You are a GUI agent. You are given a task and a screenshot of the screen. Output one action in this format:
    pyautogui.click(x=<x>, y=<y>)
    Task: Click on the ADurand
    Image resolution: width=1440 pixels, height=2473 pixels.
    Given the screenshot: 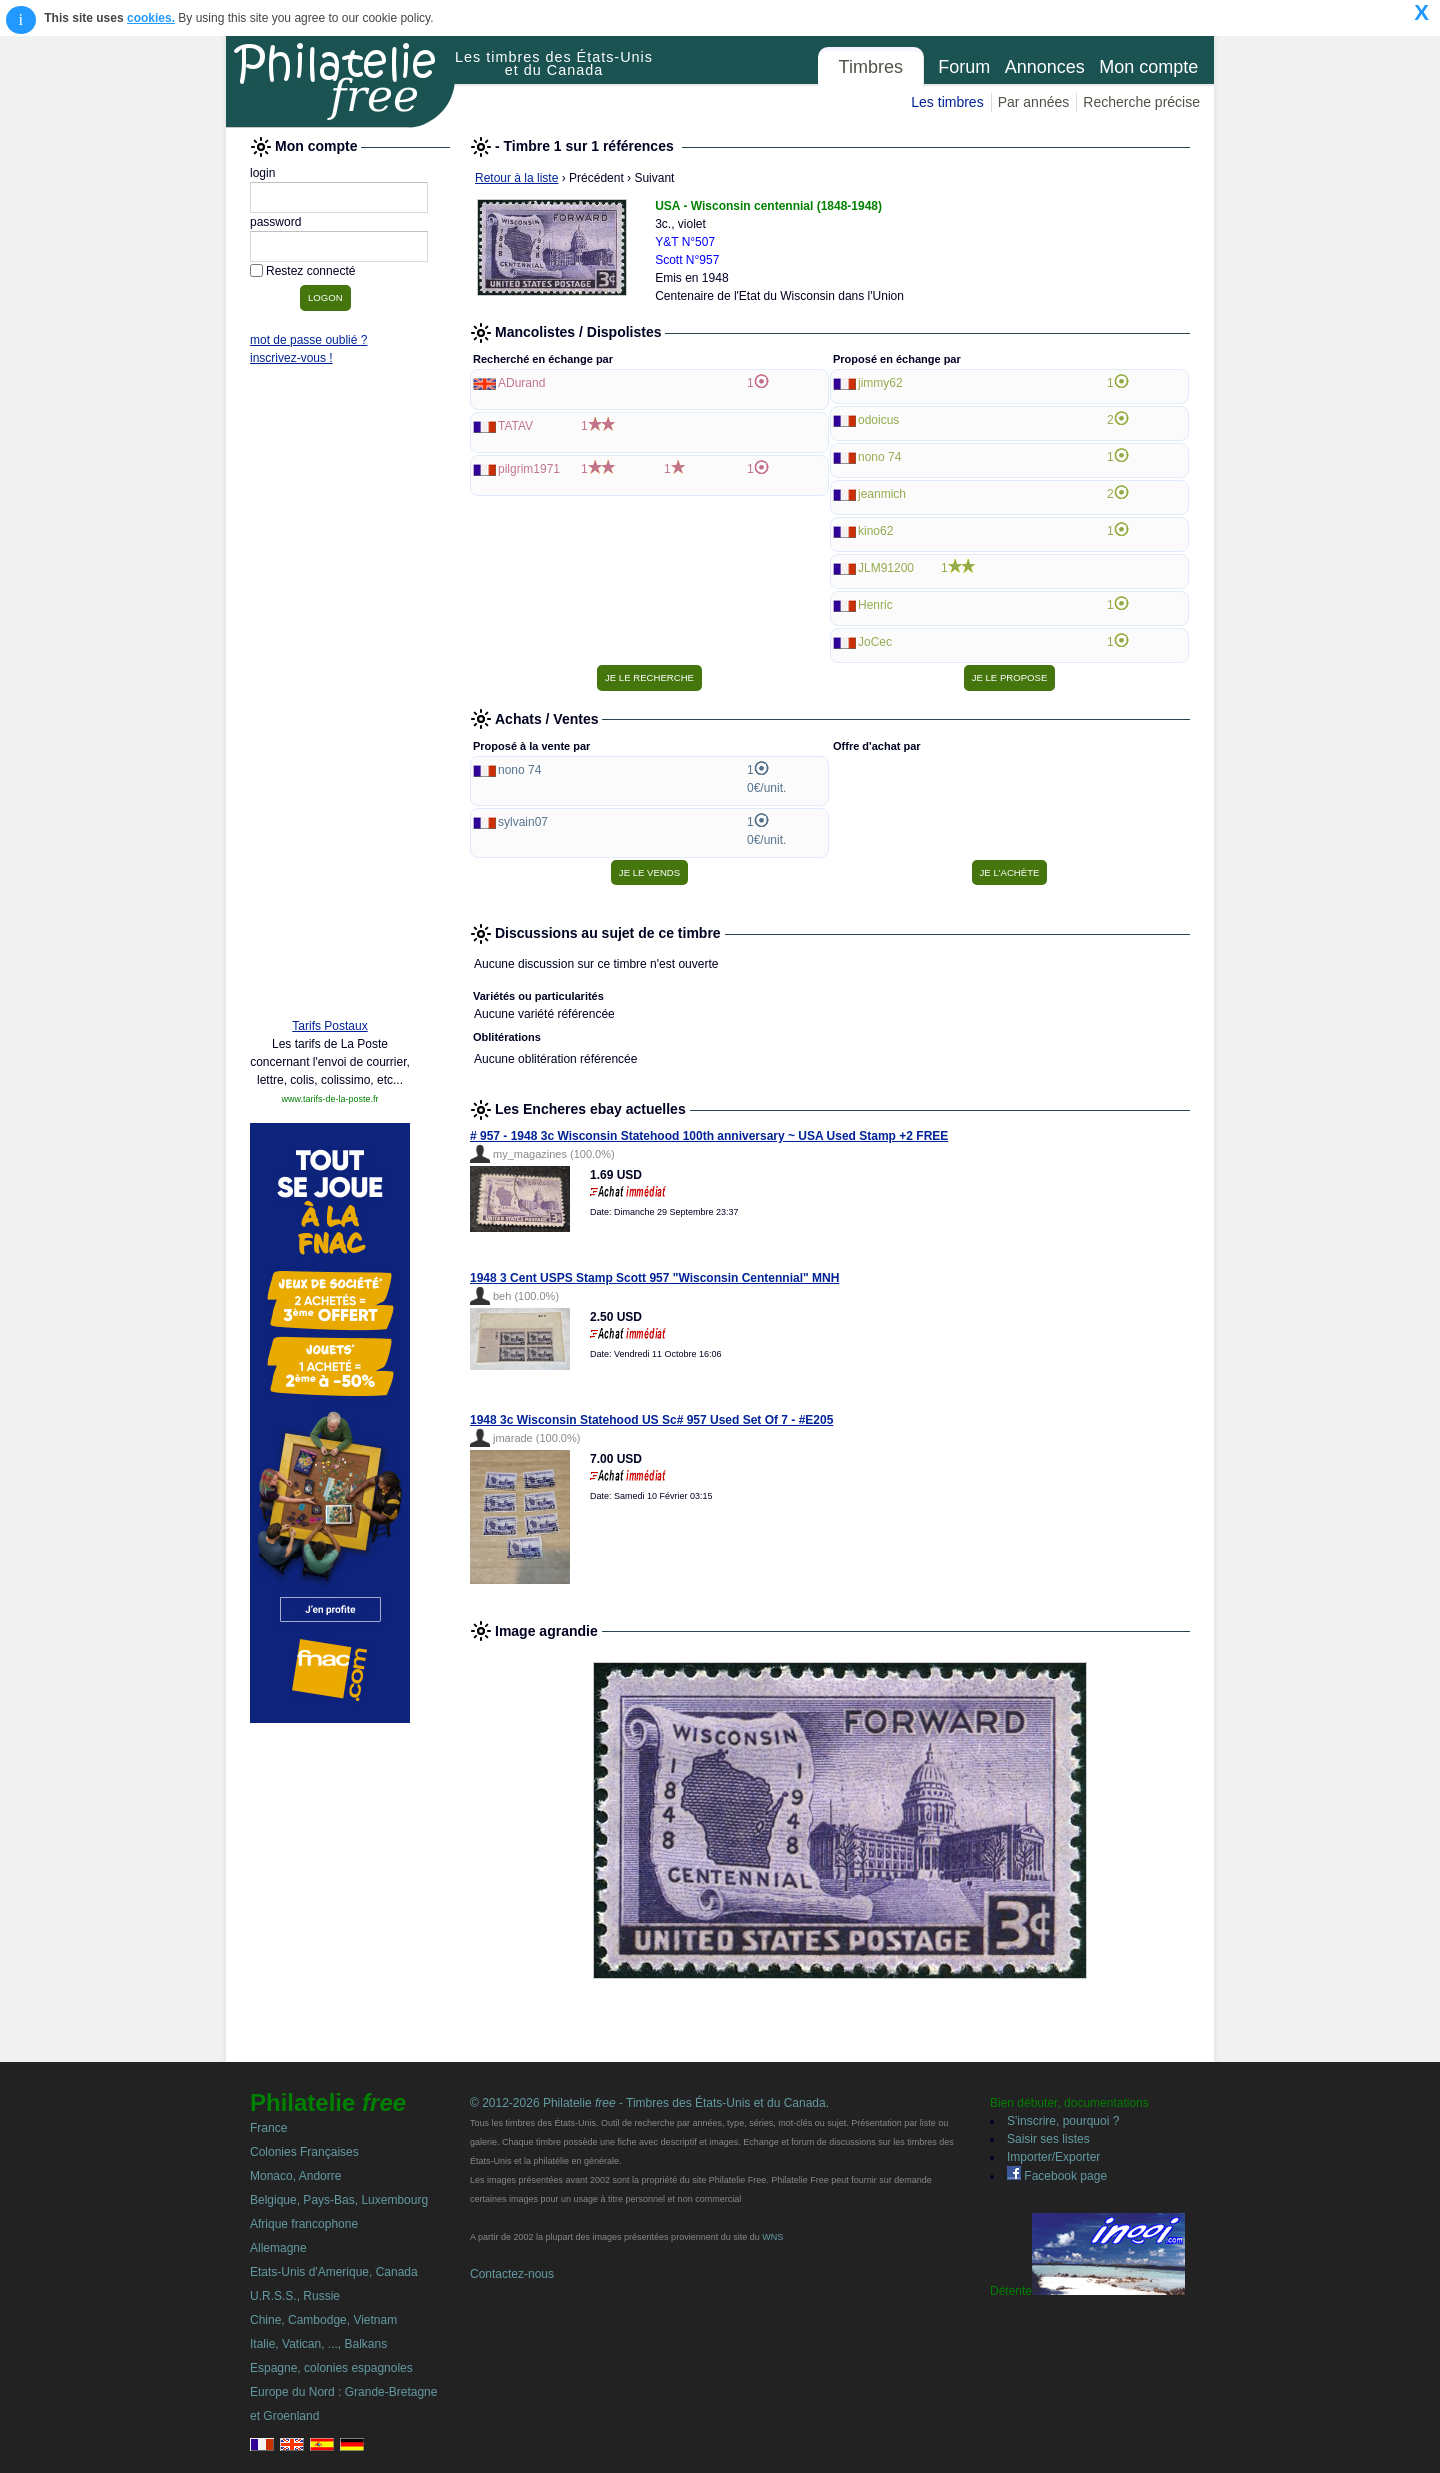 What is the action you would take?
    pyautogui.click(x=521, y=383)
    